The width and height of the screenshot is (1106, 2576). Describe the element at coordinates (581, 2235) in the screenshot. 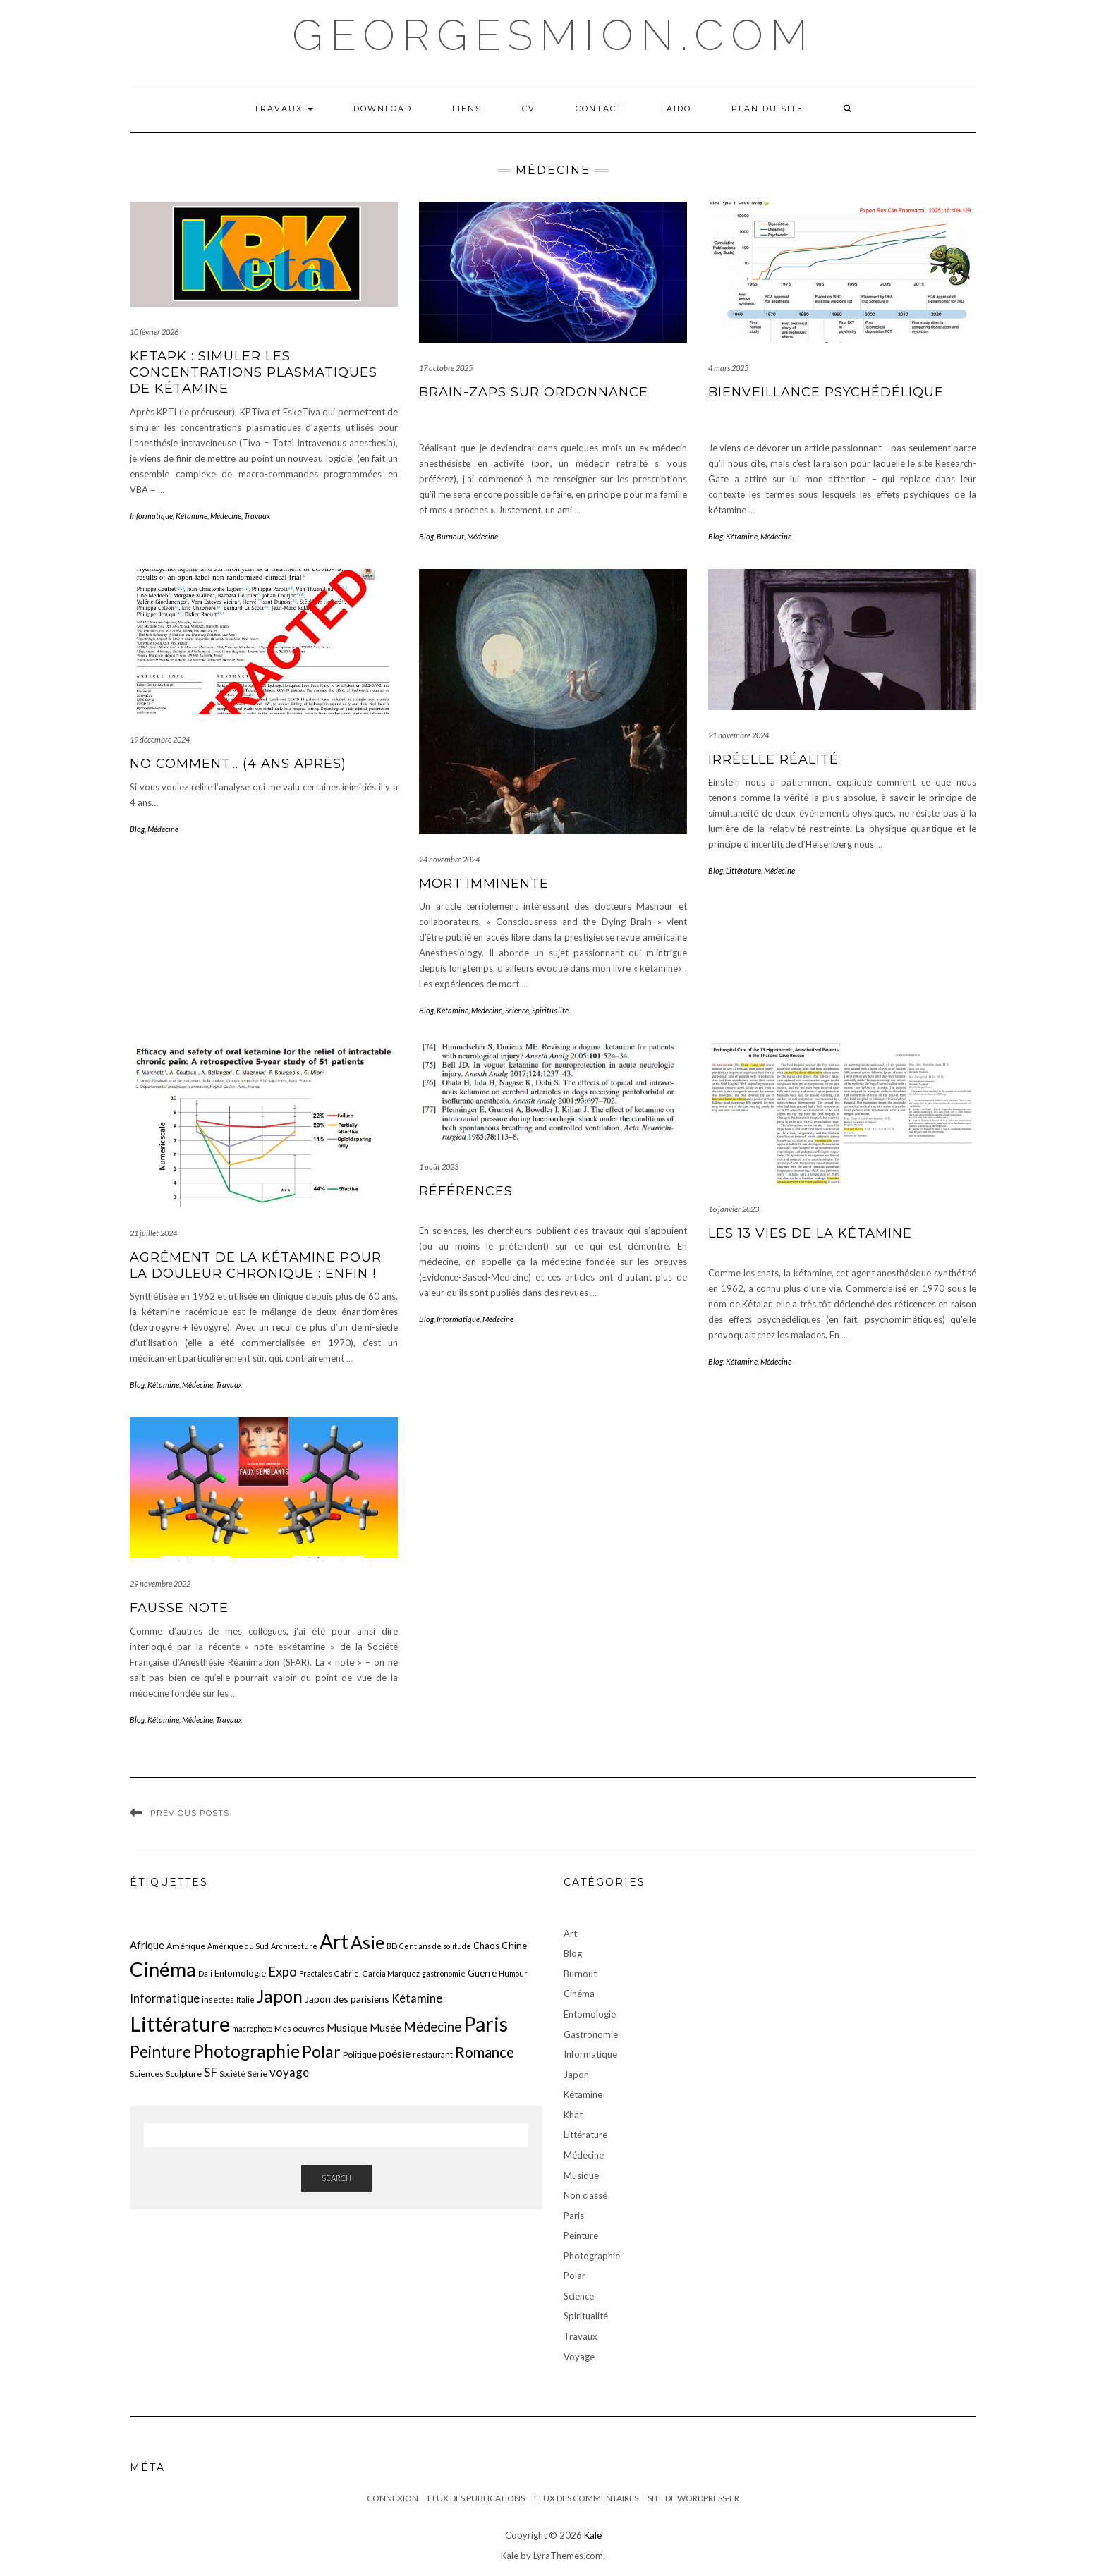

I see `Peinture` at that location.